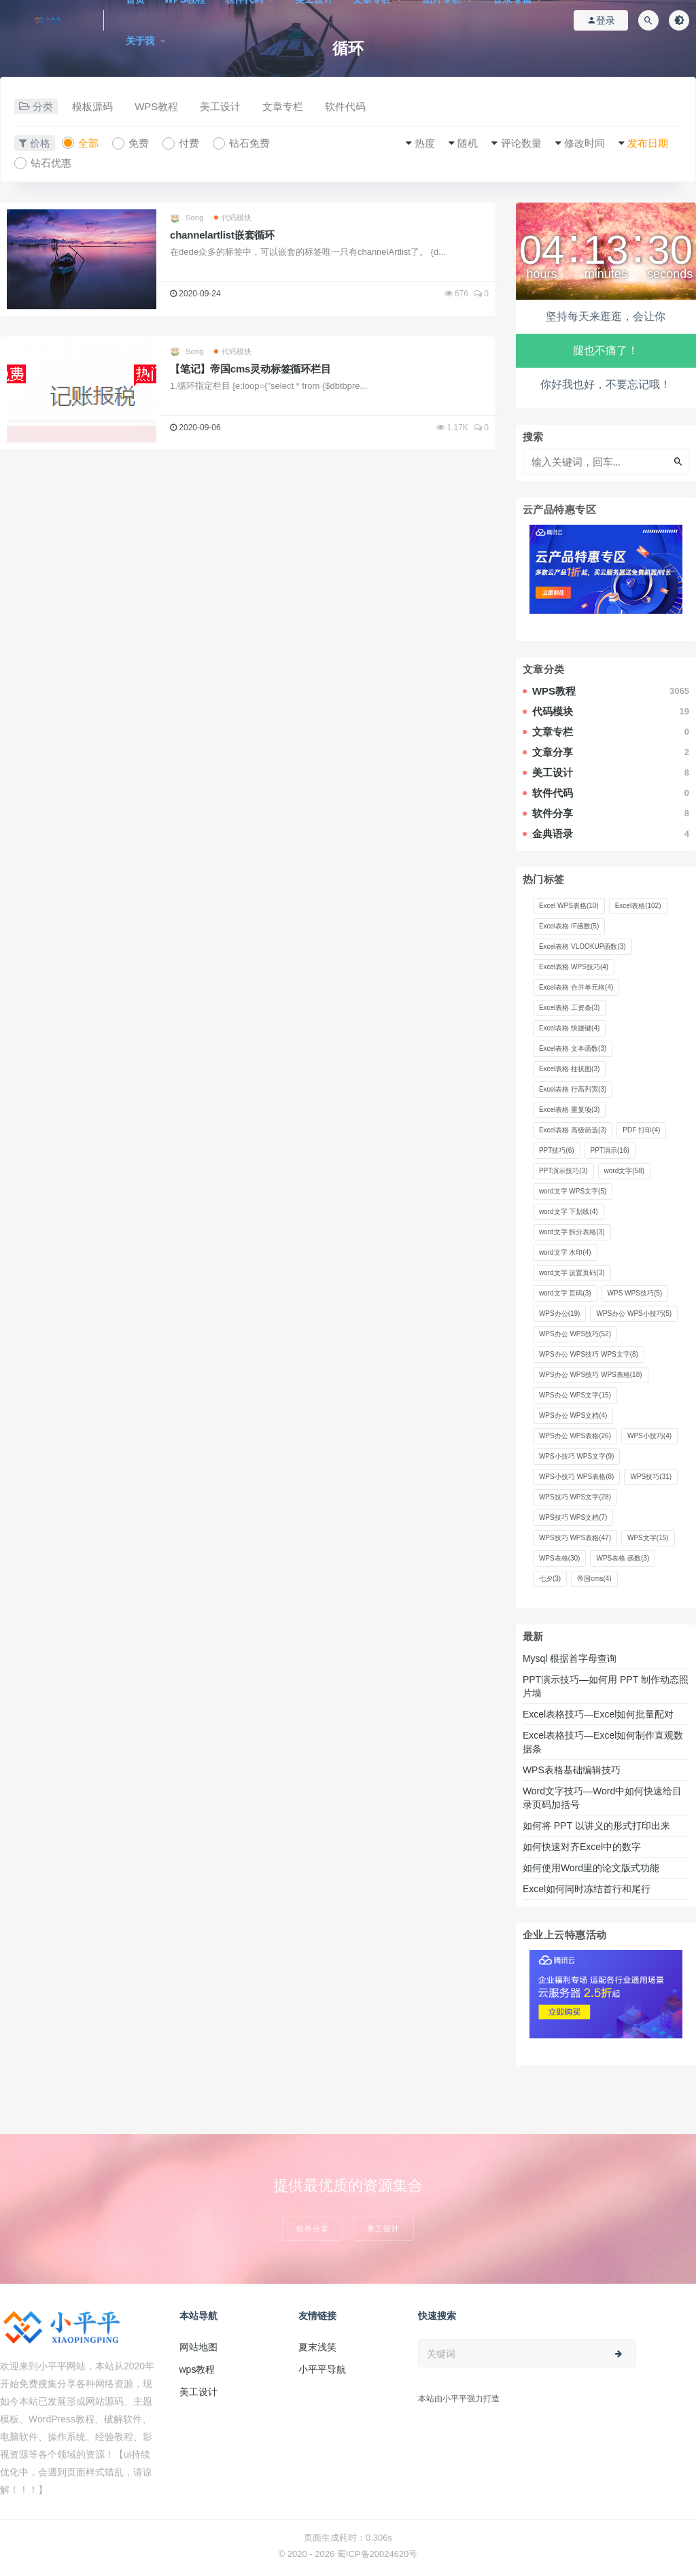 This screenshot has width=696, height=2576. Describe the element at coordinates (573, 1517) in the screenshot. I see `WPS技巧 WPS文档 [WPS技巧 WPS文档 (7 项)]` at that location.